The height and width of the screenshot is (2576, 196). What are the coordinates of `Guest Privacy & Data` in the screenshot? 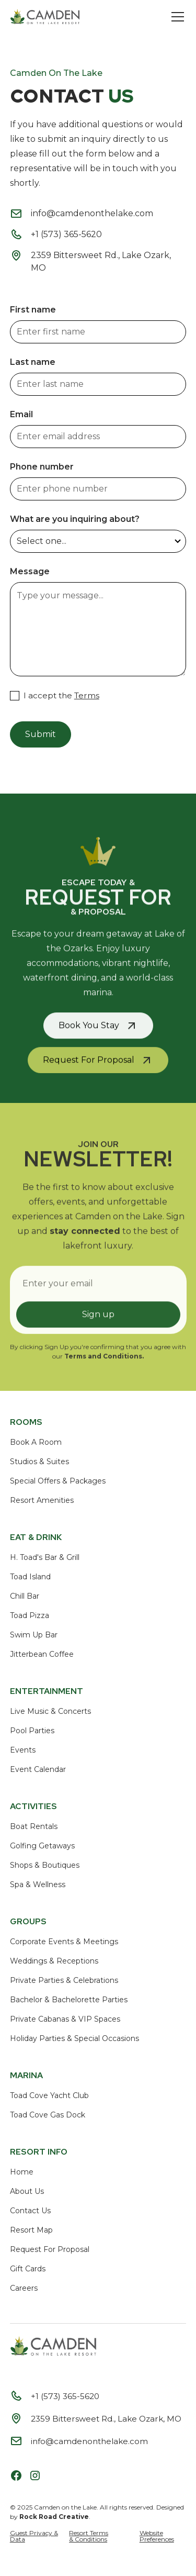 It's located at (34, 2536).